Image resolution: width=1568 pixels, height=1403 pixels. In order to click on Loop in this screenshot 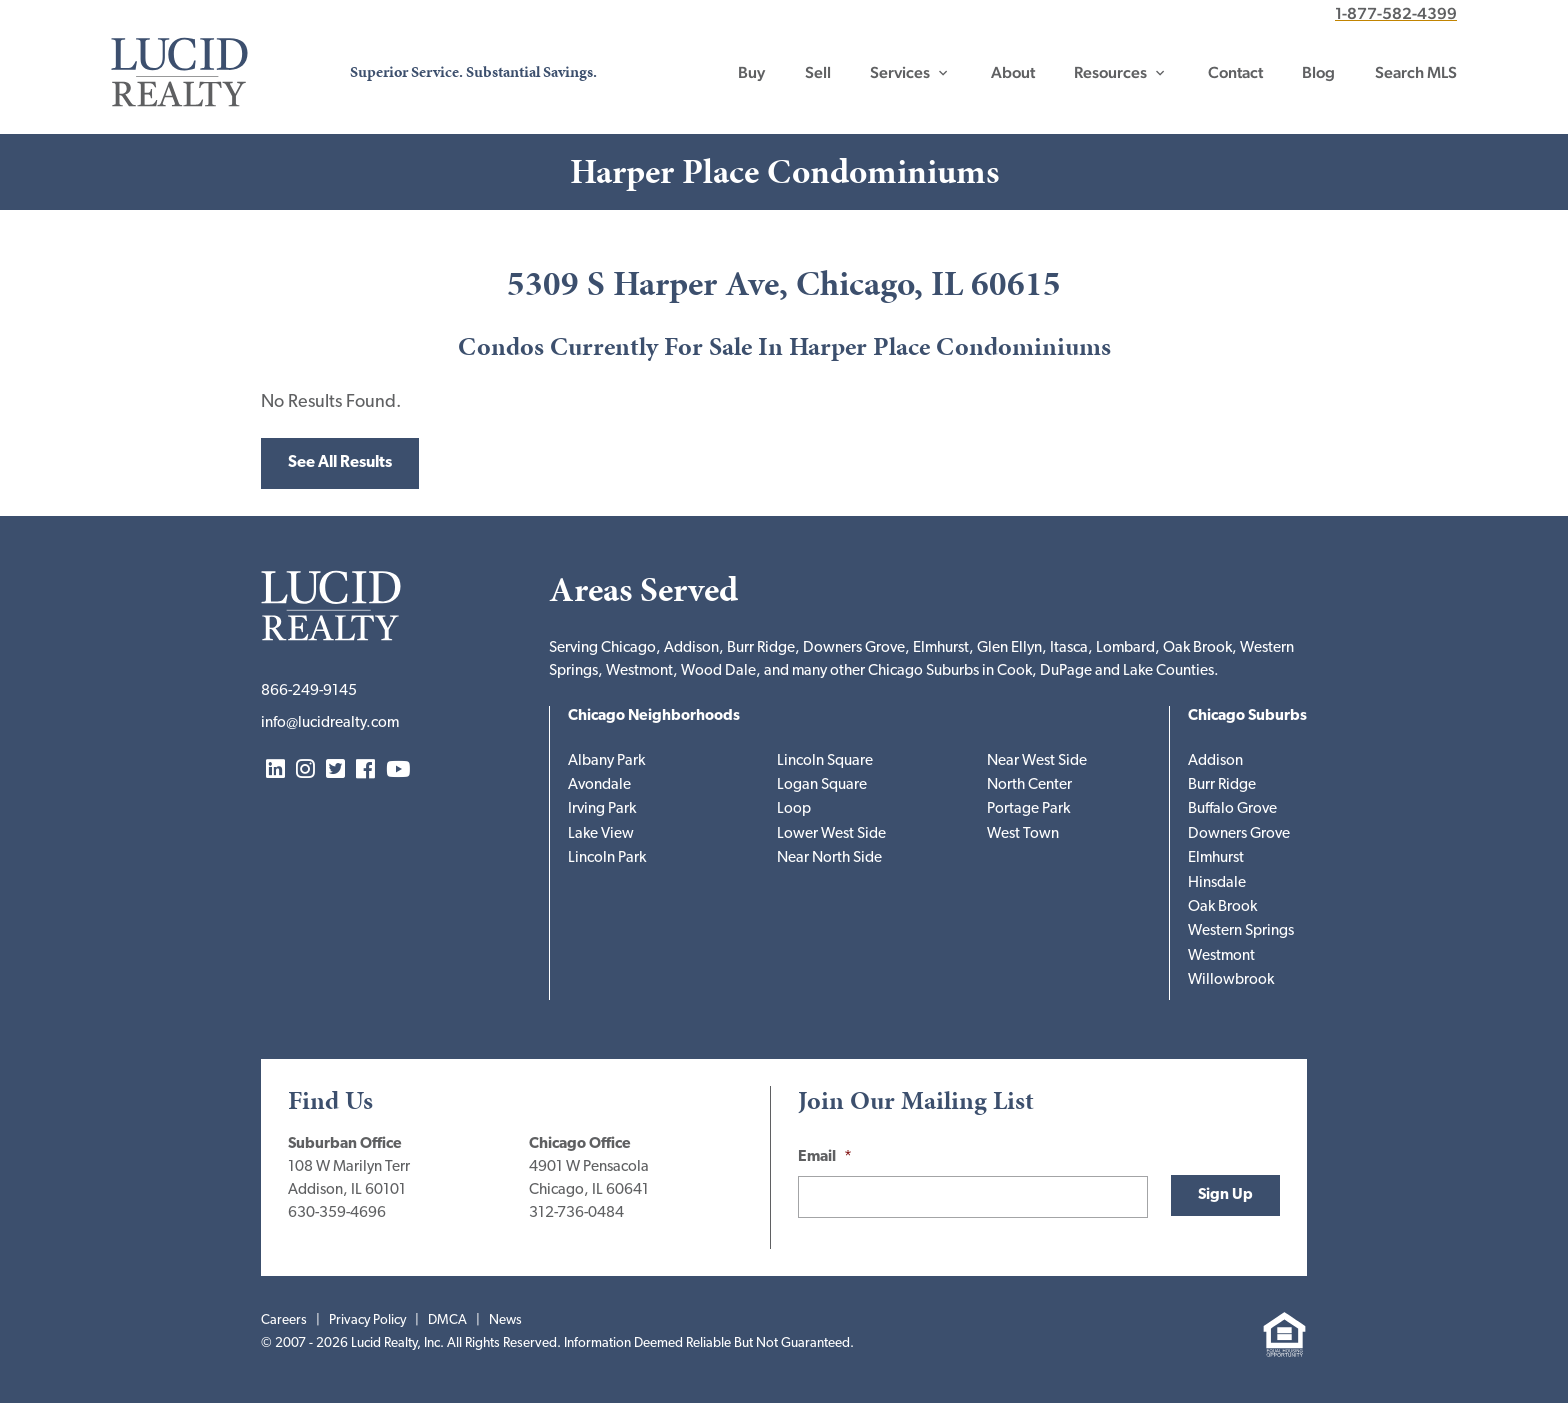, I will do `click(794, 809)`.